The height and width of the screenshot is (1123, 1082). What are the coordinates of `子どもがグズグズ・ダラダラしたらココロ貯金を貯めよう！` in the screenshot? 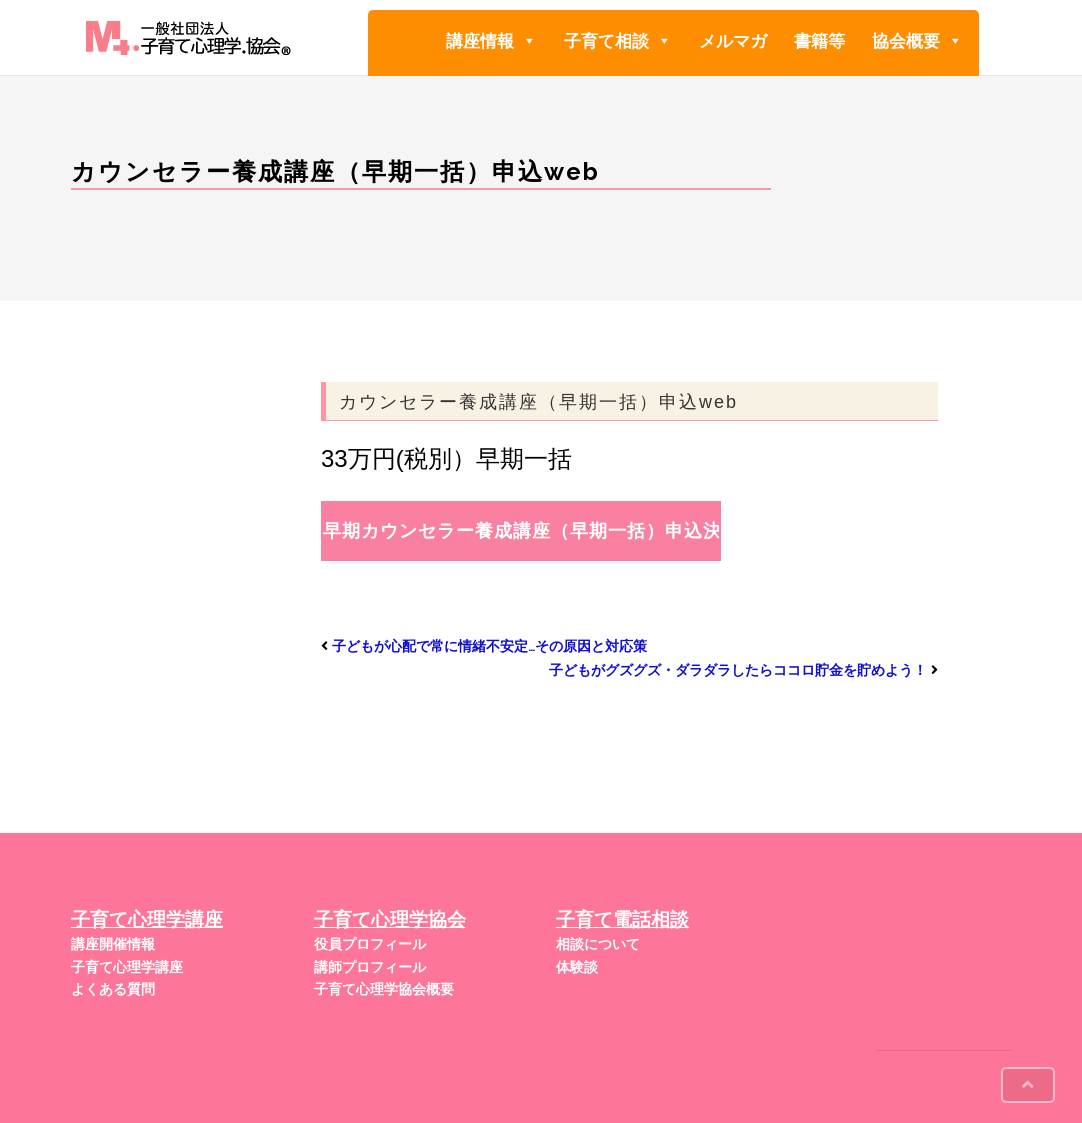 It's located at (738, 670).